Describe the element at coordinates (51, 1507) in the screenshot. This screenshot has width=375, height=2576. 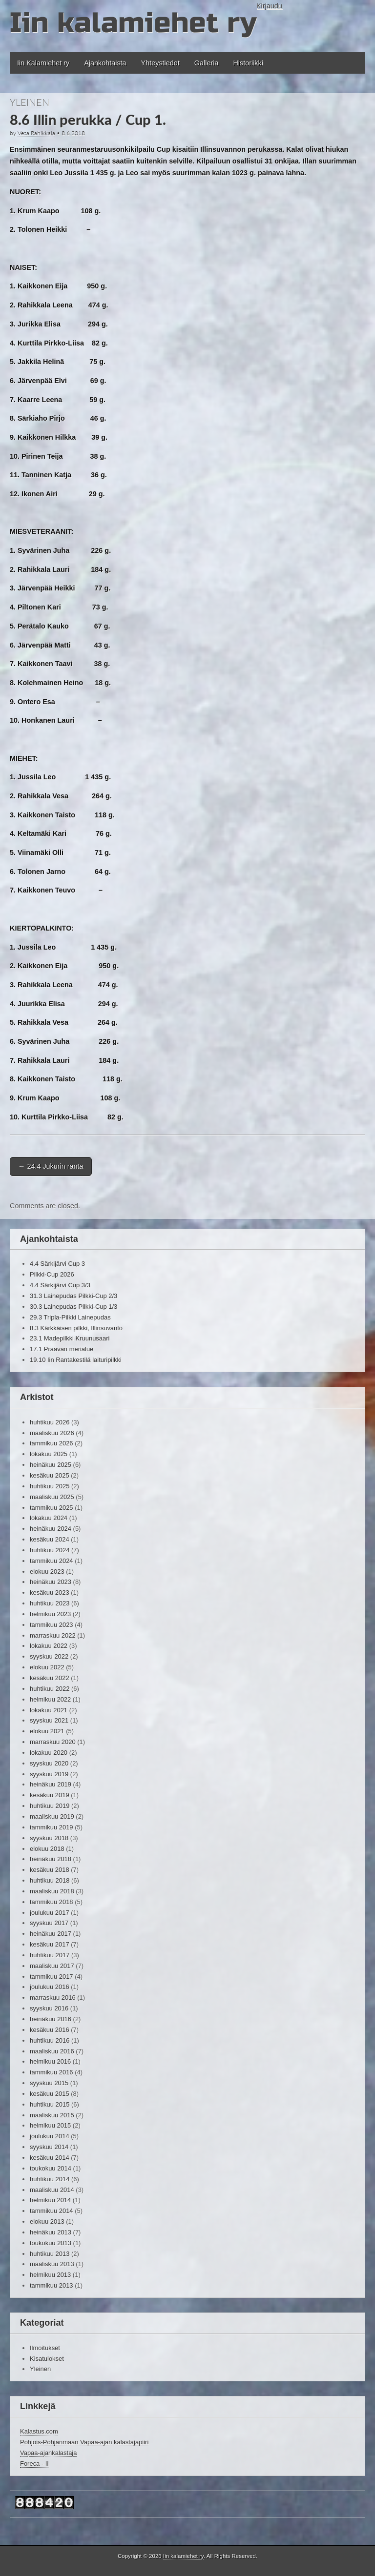
I see `tammikuu 2025` at that location.